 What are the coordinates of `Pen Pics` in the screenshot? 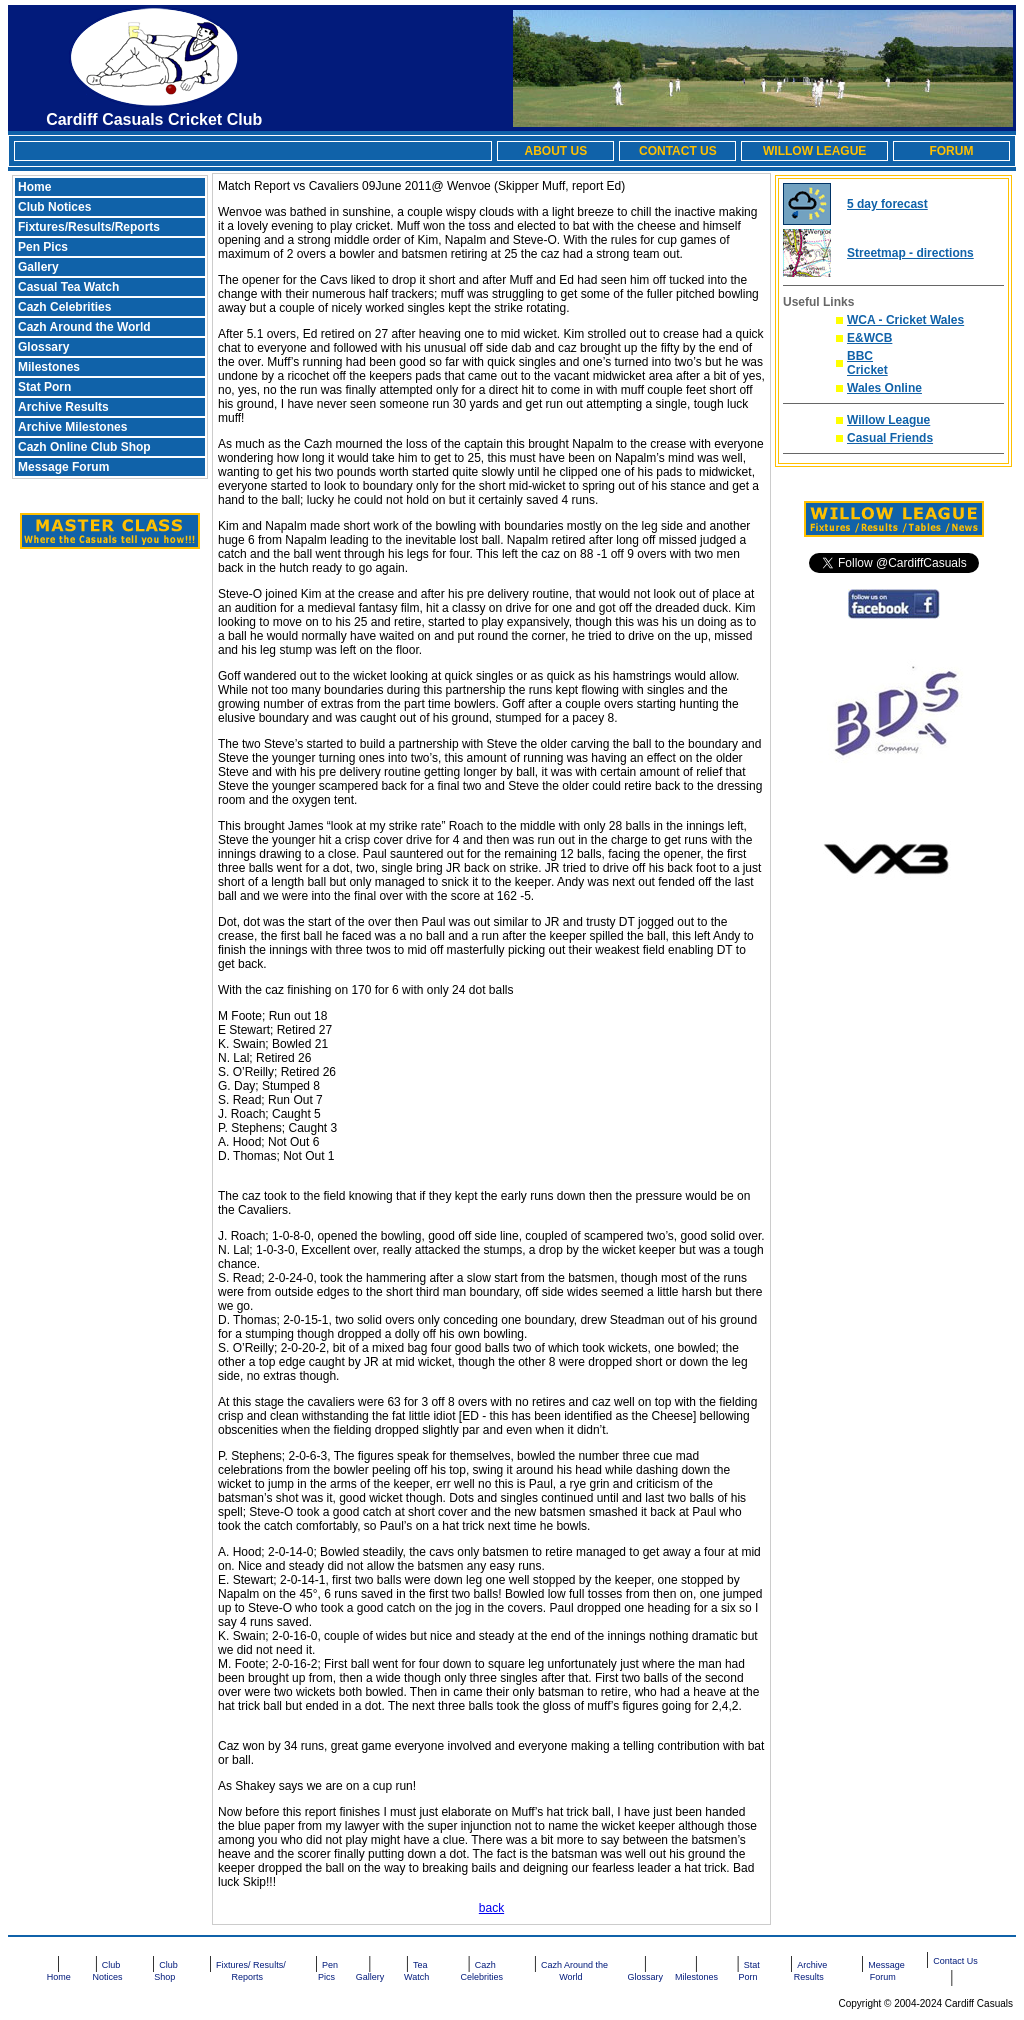 It's located at (43, 247).